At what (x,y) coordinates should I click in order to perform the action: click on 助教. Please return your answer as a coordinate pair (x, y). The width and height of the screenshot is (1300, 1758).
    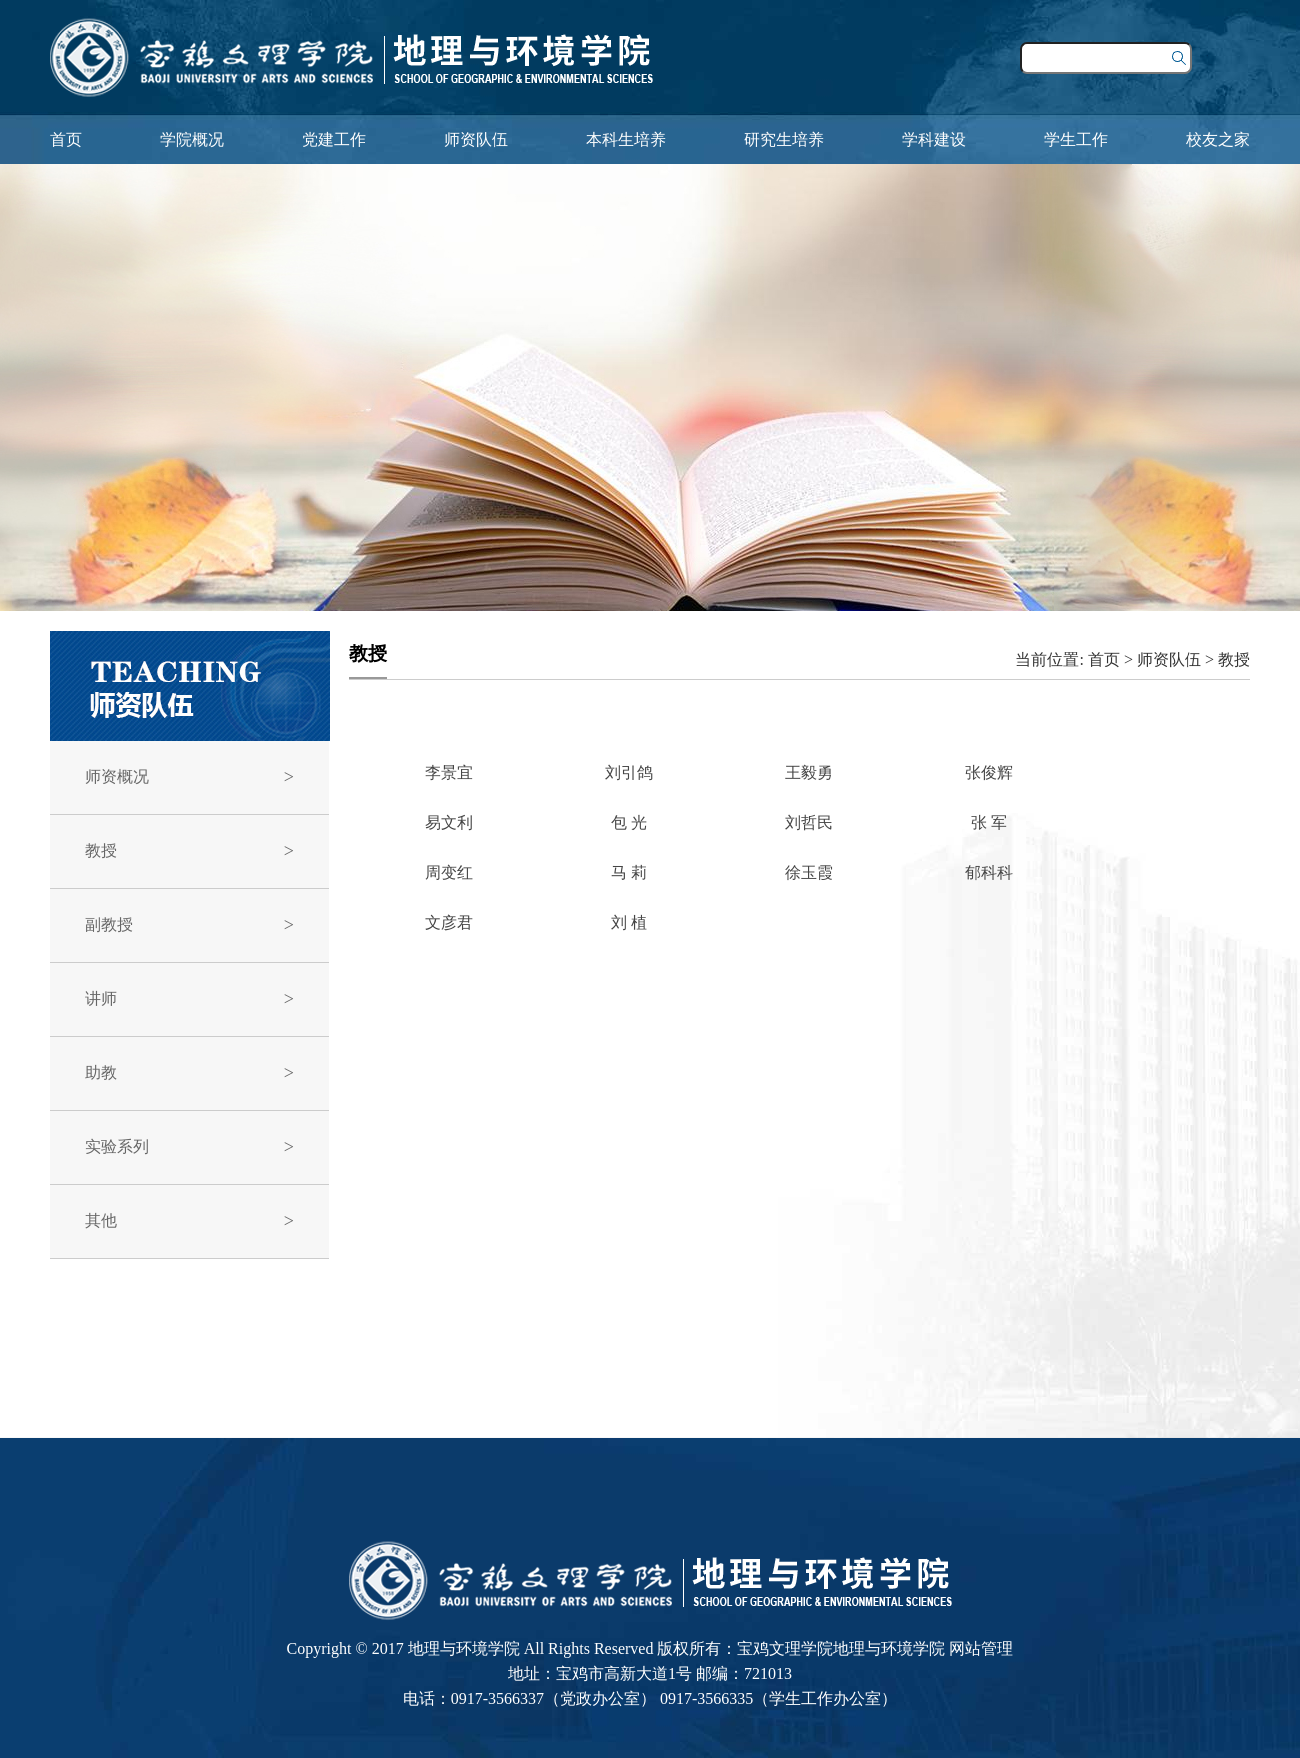
    Looking at the image, I should click on (101, 1072).